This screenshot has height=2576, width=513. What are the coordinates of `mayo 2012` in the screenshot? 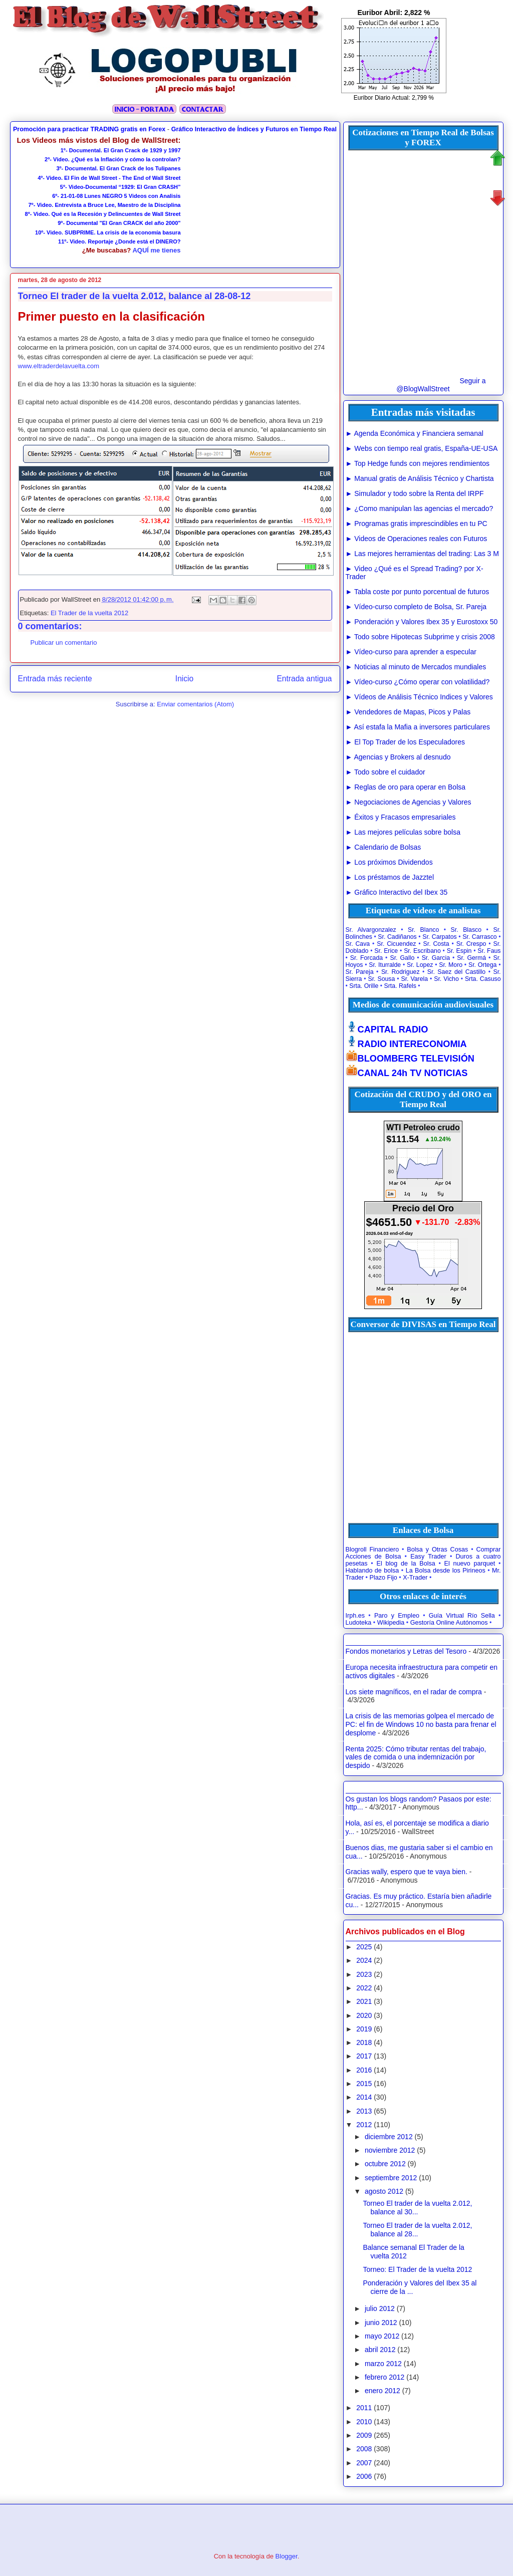 It's located at (382, 2336).